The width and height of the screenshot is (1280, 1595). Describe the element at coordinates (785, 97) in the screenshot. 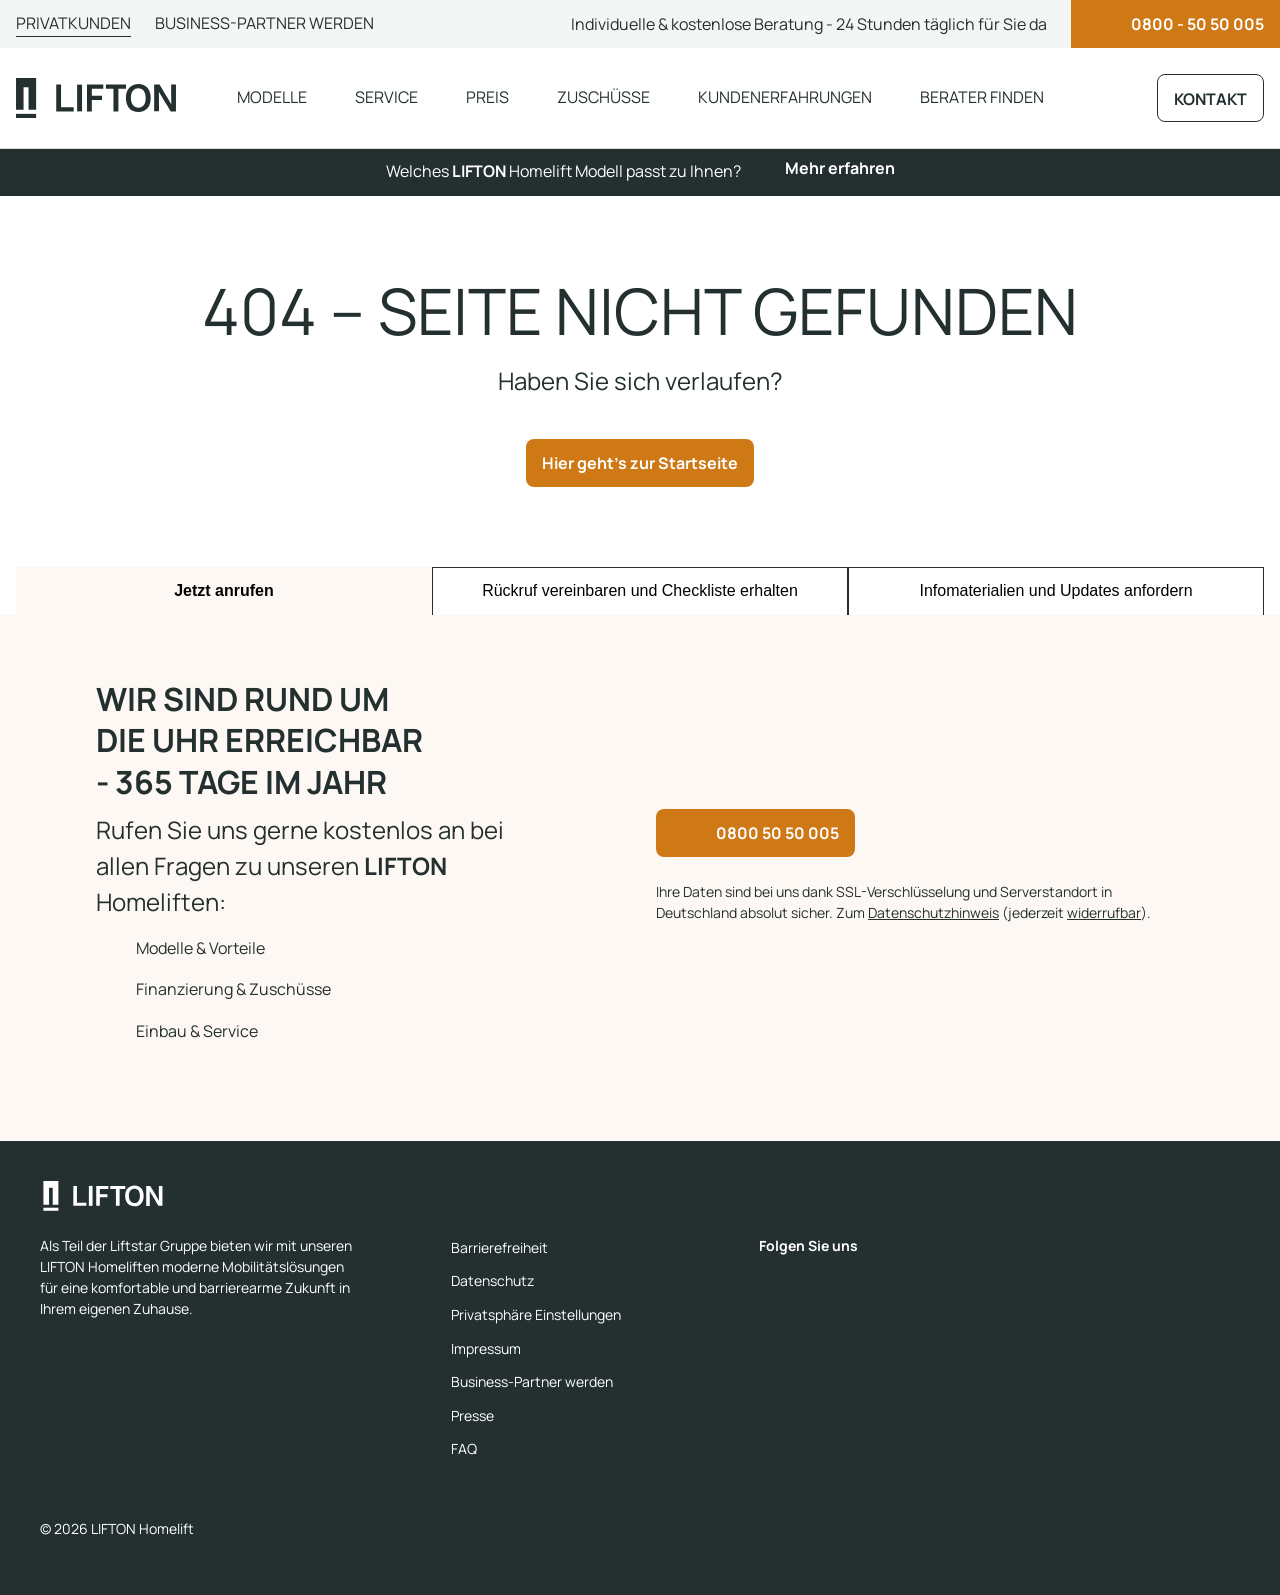

I see `Kundenerfahrungen` at that location.